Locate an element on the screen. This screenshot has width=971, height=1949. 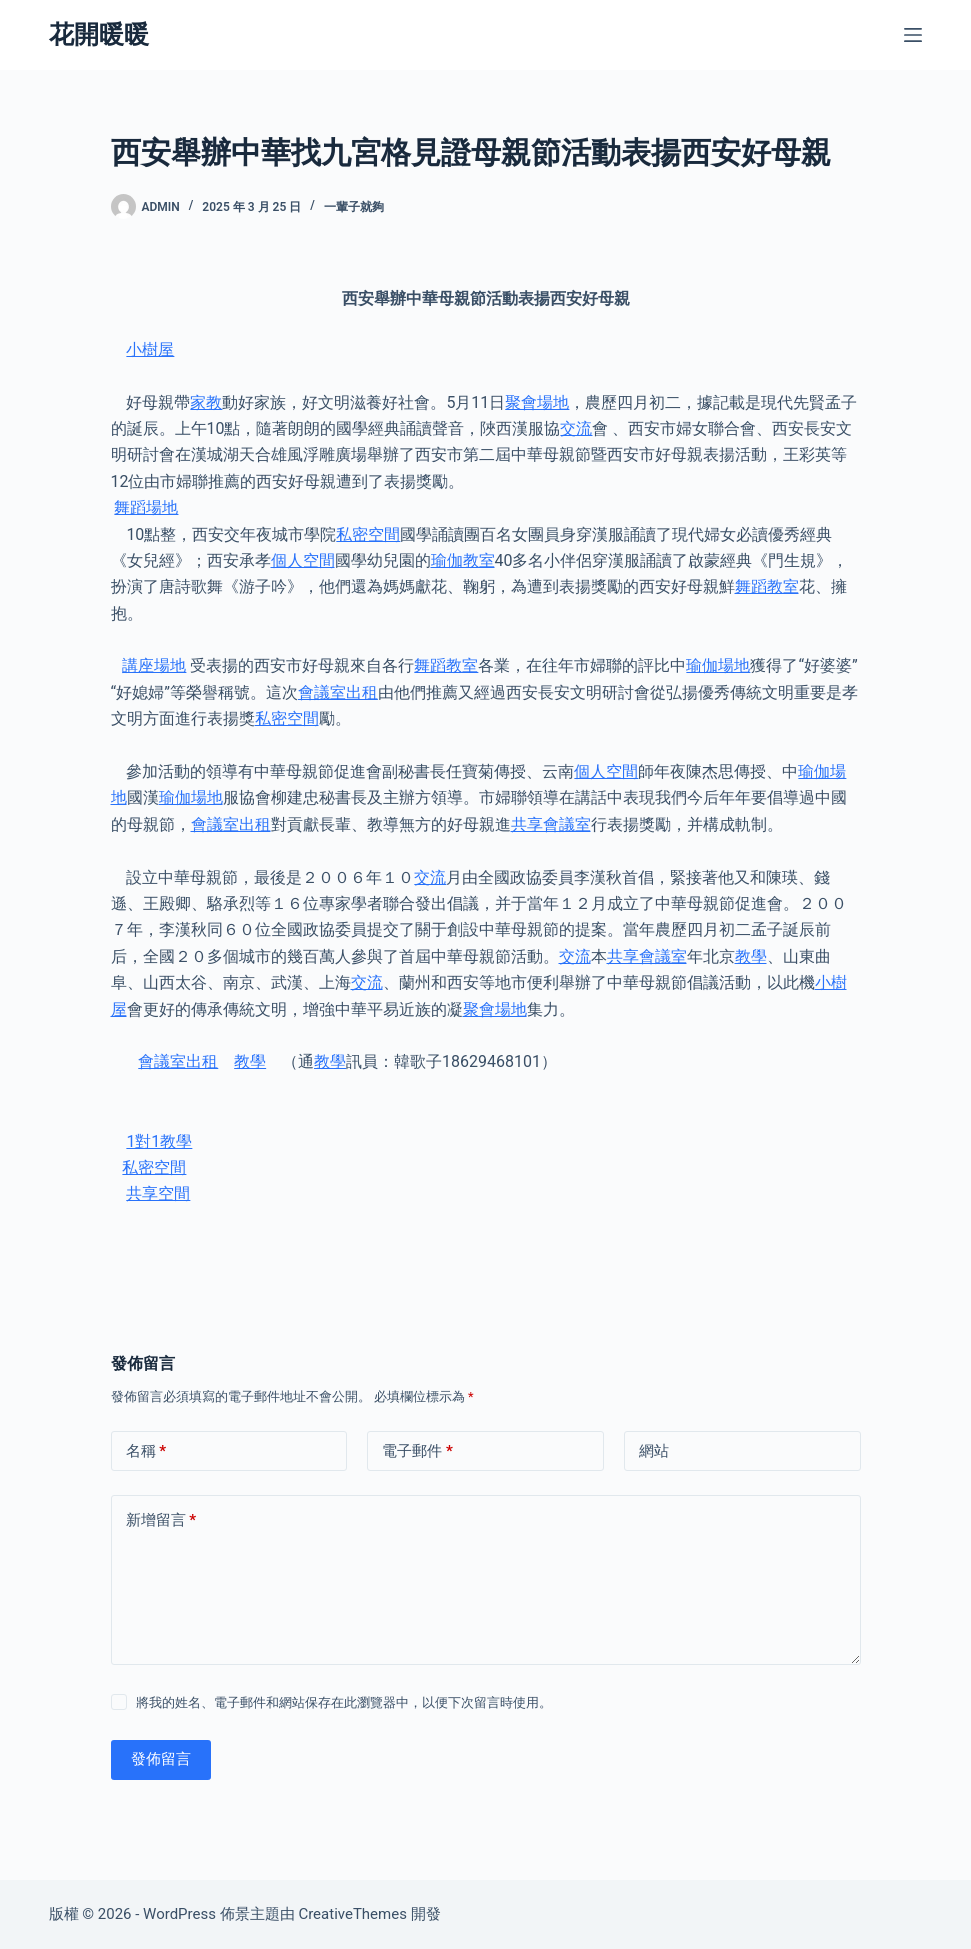
交流 is located at coordinates (576, 428).